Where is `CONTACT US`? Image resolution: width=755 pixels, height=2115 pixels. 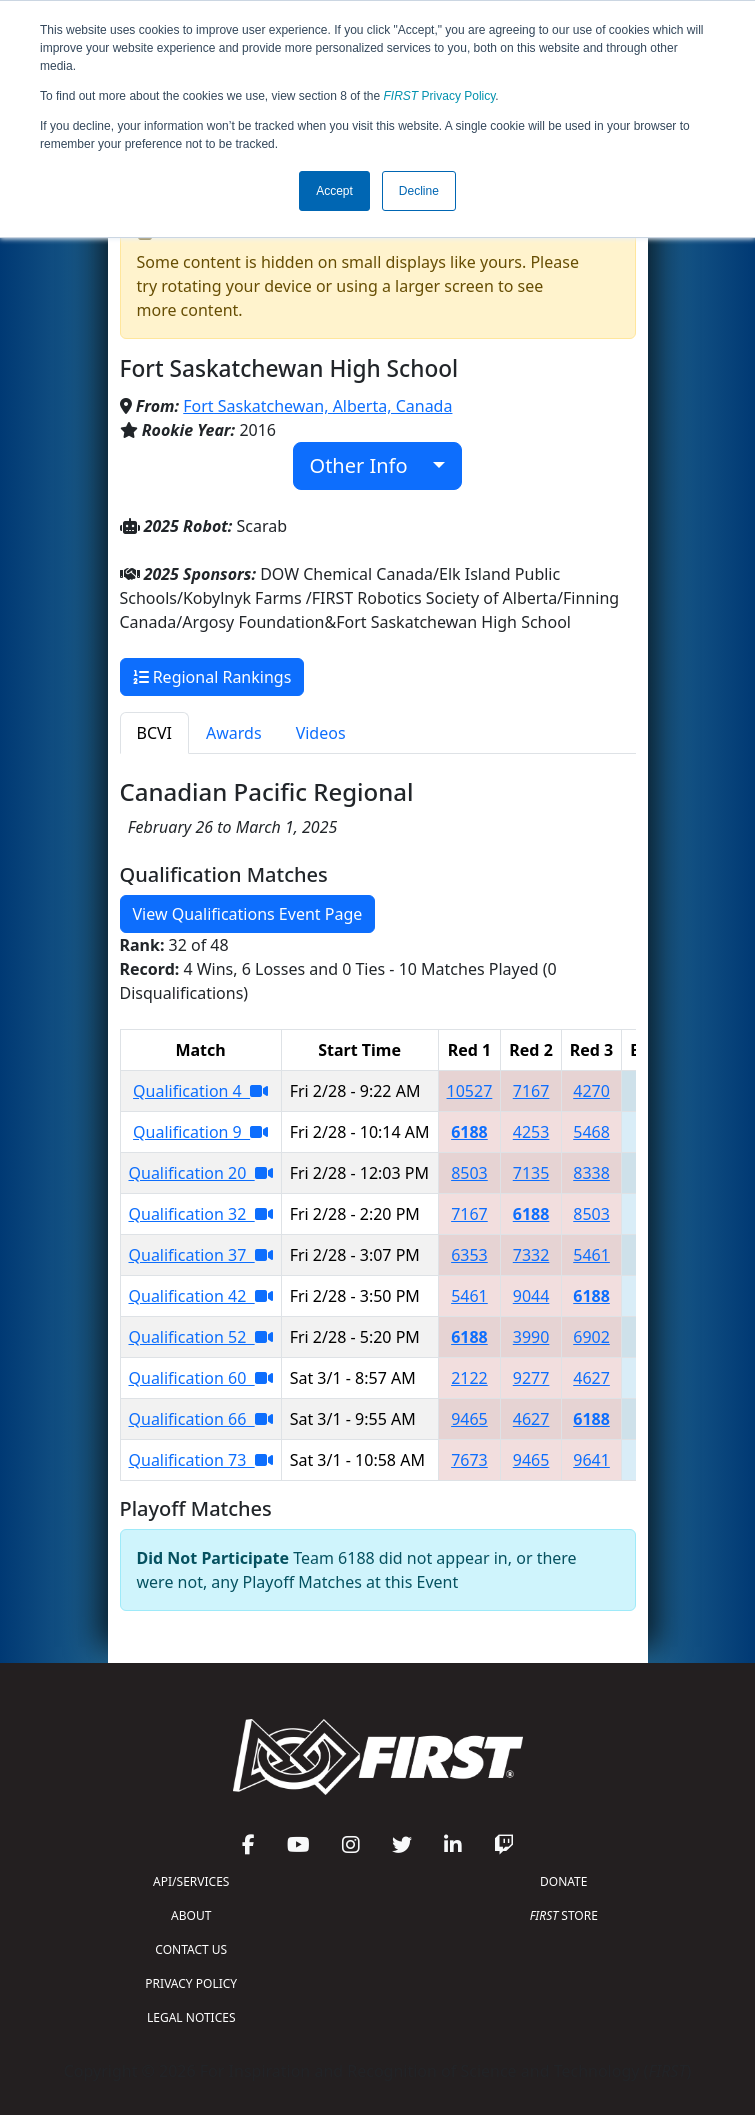
CONTACT US is located at coordinates (191, 1949).